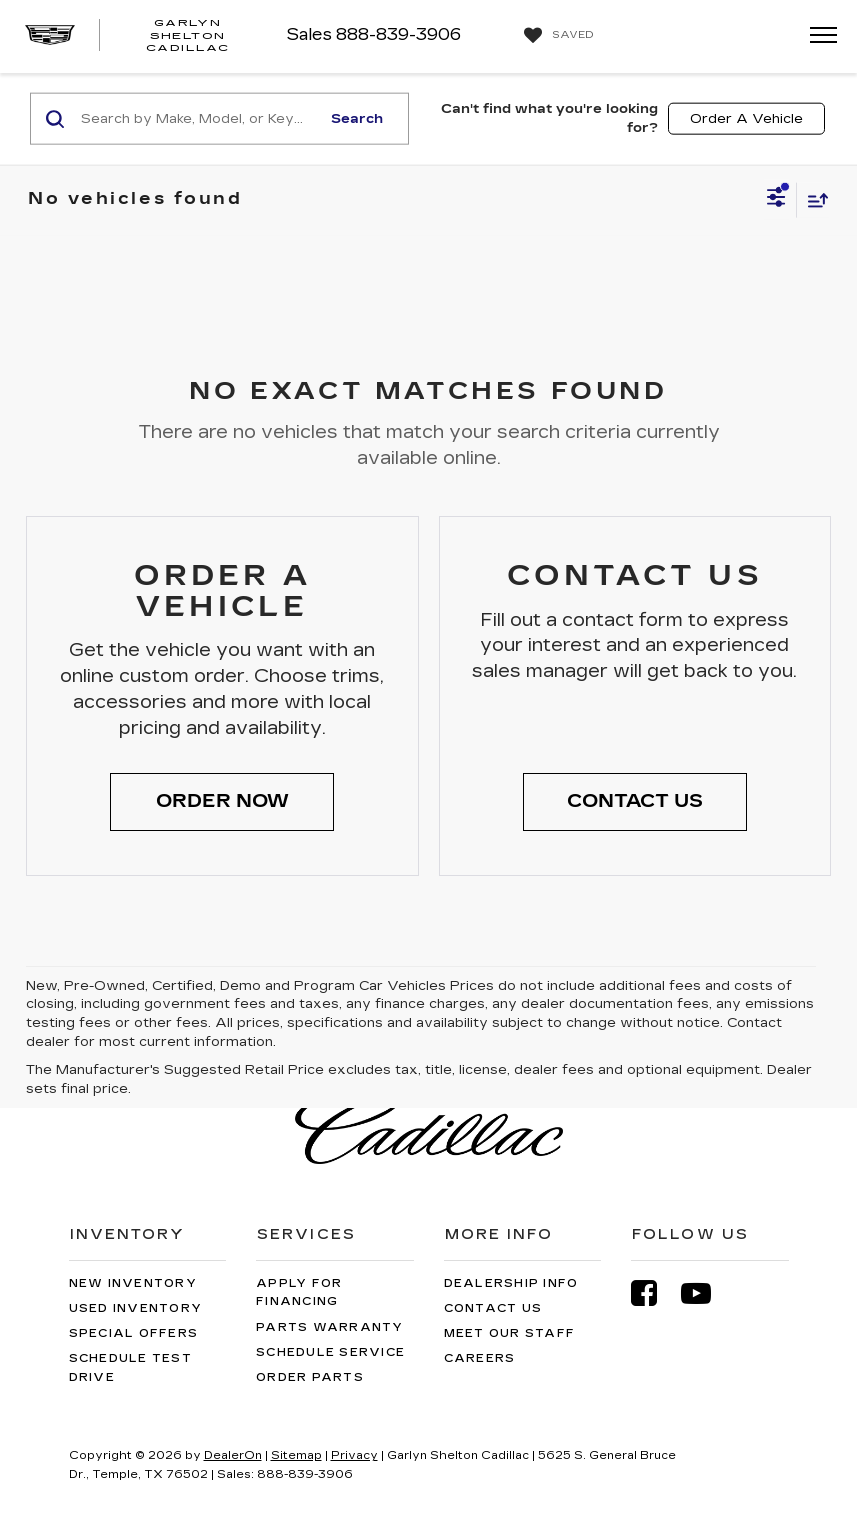 This screenshot has height=1538, width=857. Describe the element at coordinates (480, 1358) in the screenshot. I see `Careers` at that location.